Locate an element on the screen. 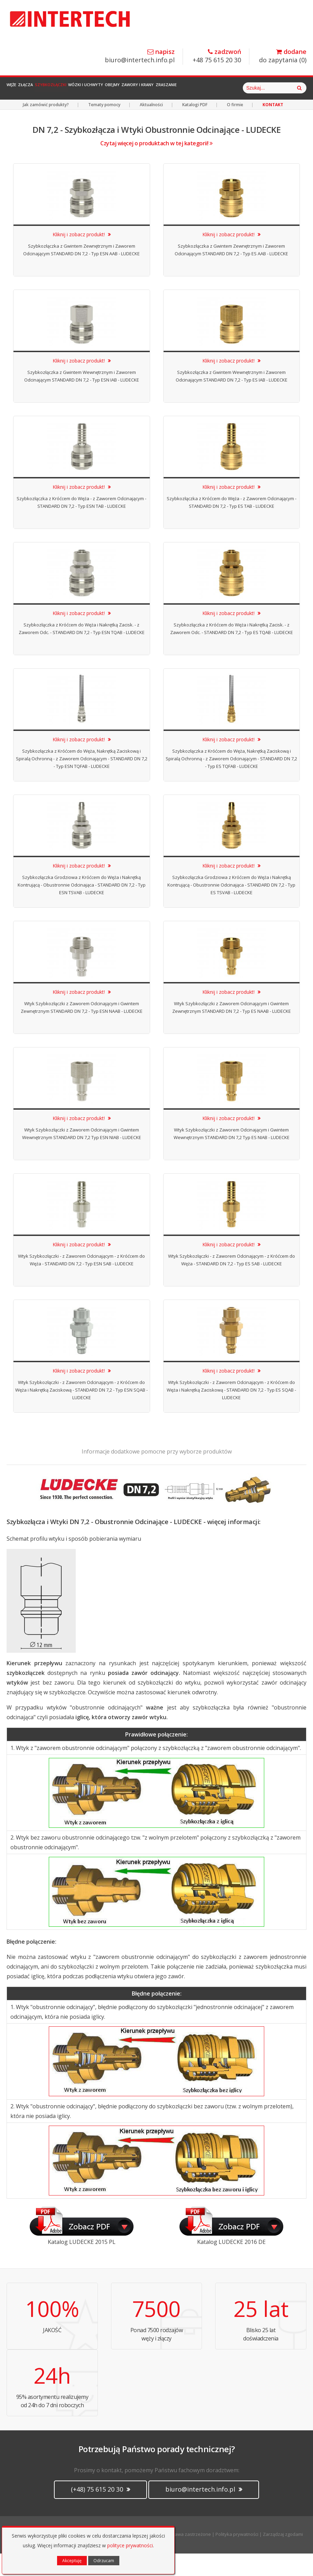  Tematy pomocy is located at coordinates (104, 127).